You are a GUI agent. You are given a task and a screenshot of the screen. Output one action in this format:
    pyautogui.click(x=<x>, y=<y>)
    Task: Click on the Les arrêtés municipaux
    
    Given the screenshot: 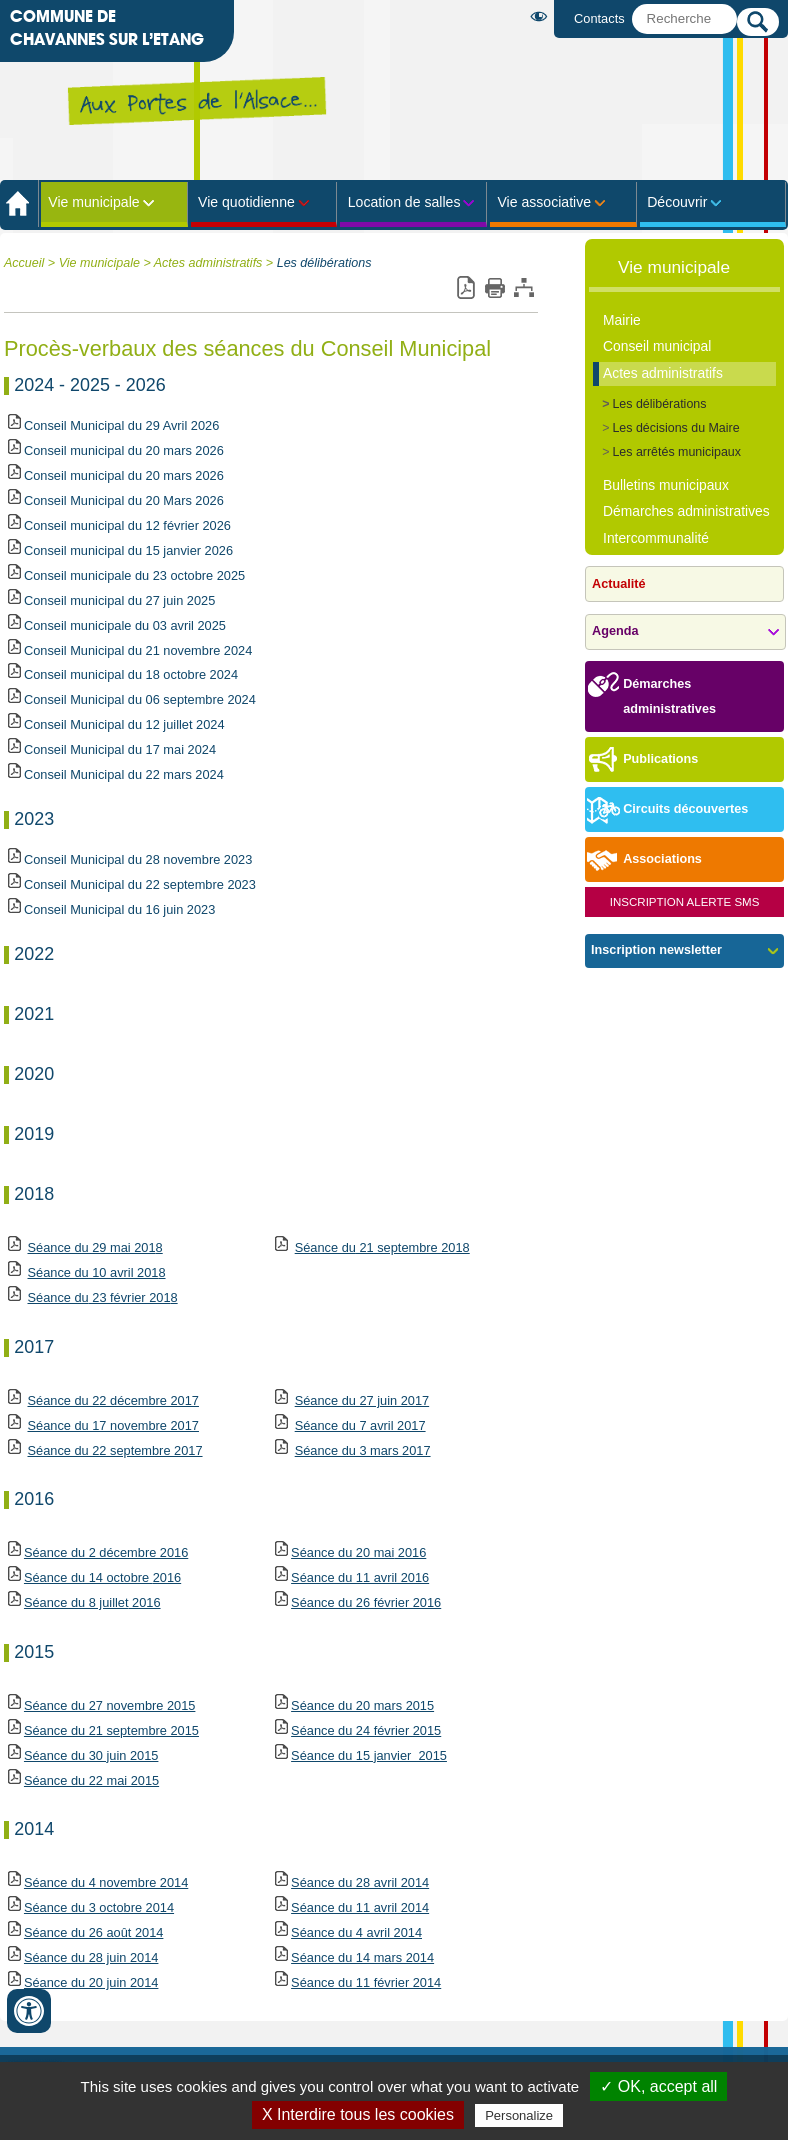 What is the action you would take?
    pyautogui.click(x=676, y=452)
    